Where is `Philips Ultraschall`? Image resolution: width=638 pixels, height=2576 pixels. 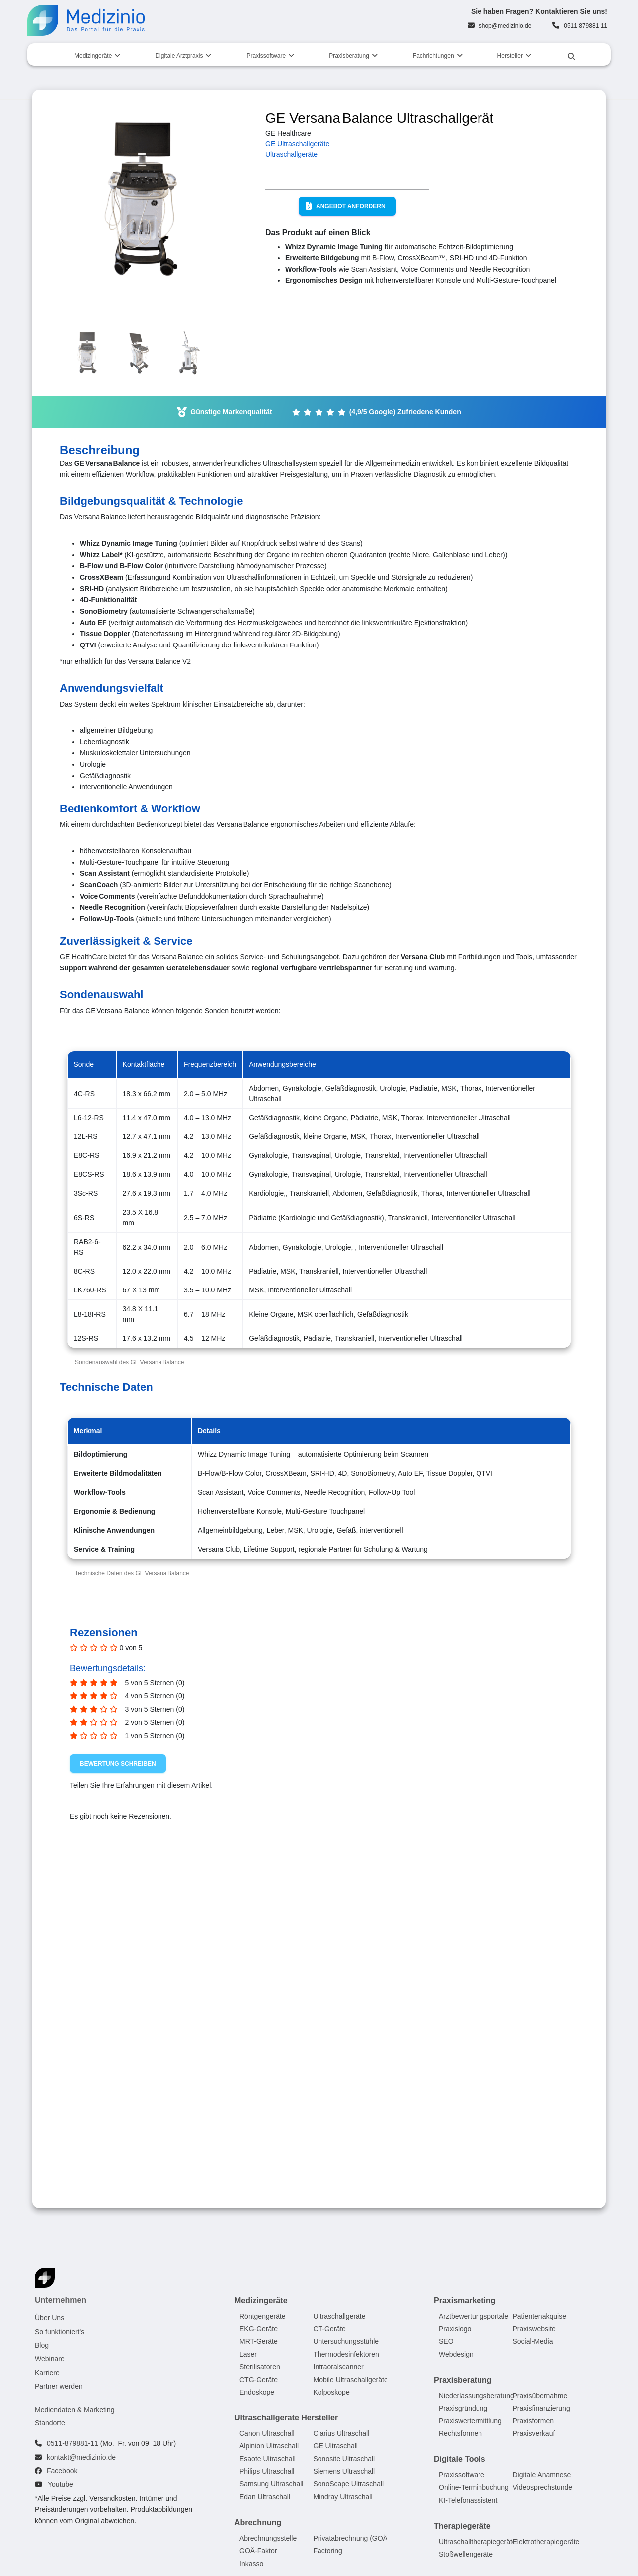 Philips Ultraschall is located at coordinates (266, 2471).